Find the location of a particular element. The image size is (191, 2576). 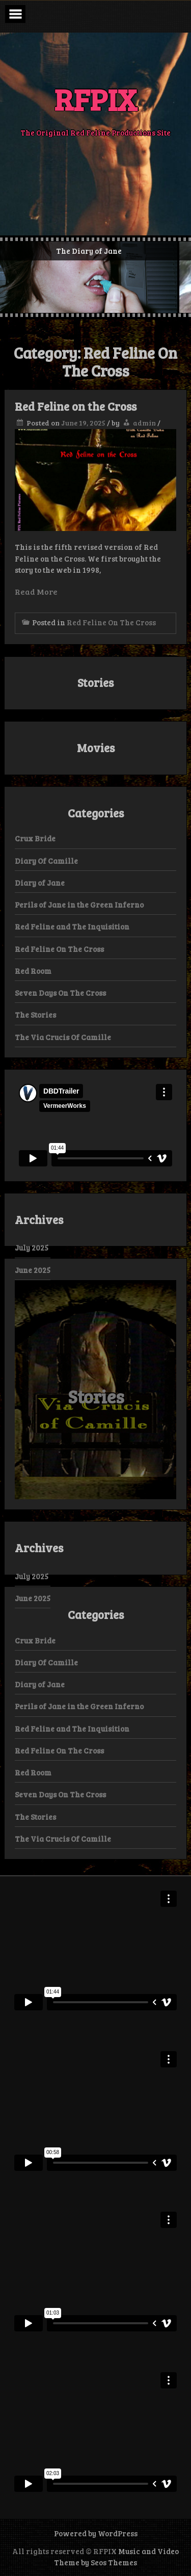

Red Feline On The Cross is located at coordinates (111, 622).